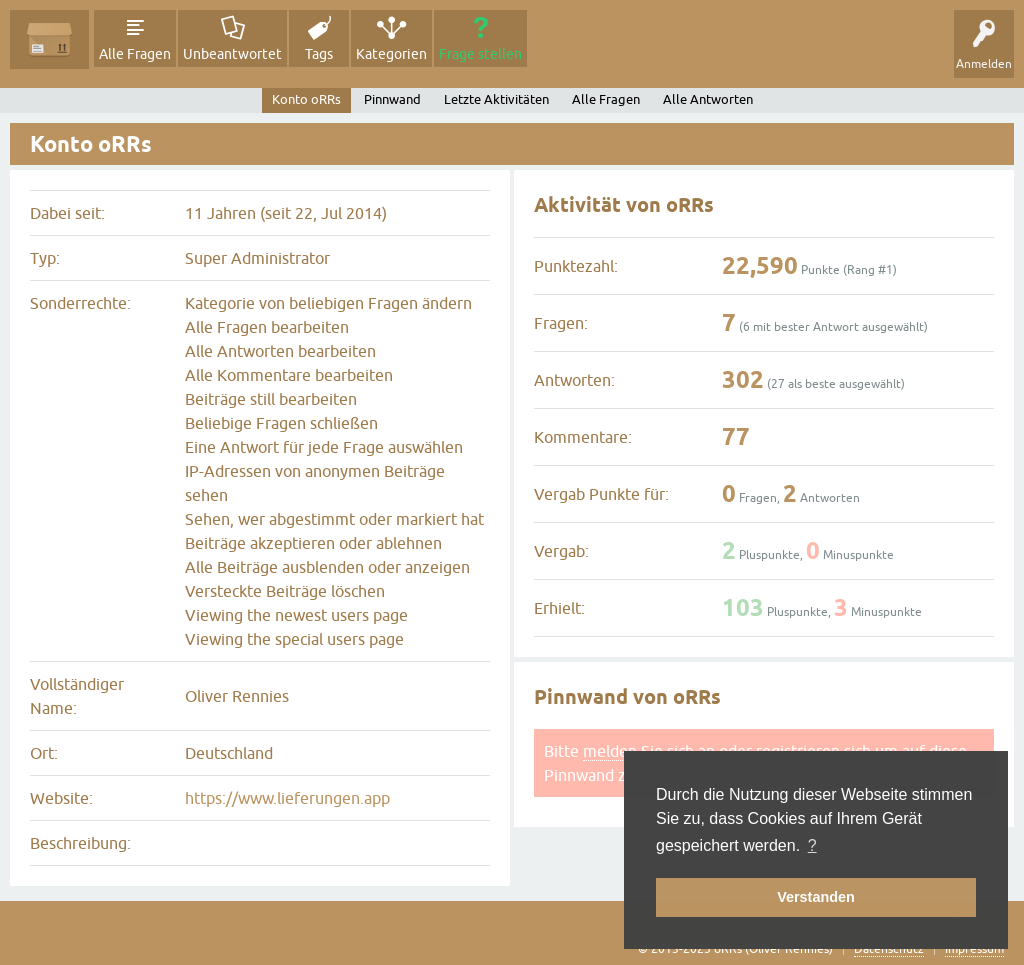 This screenshot has height=965, width=1024. What do you see at coordinates (974, 949) in the screenshot?
I see `Impressum` at bounding box center [974, 949].